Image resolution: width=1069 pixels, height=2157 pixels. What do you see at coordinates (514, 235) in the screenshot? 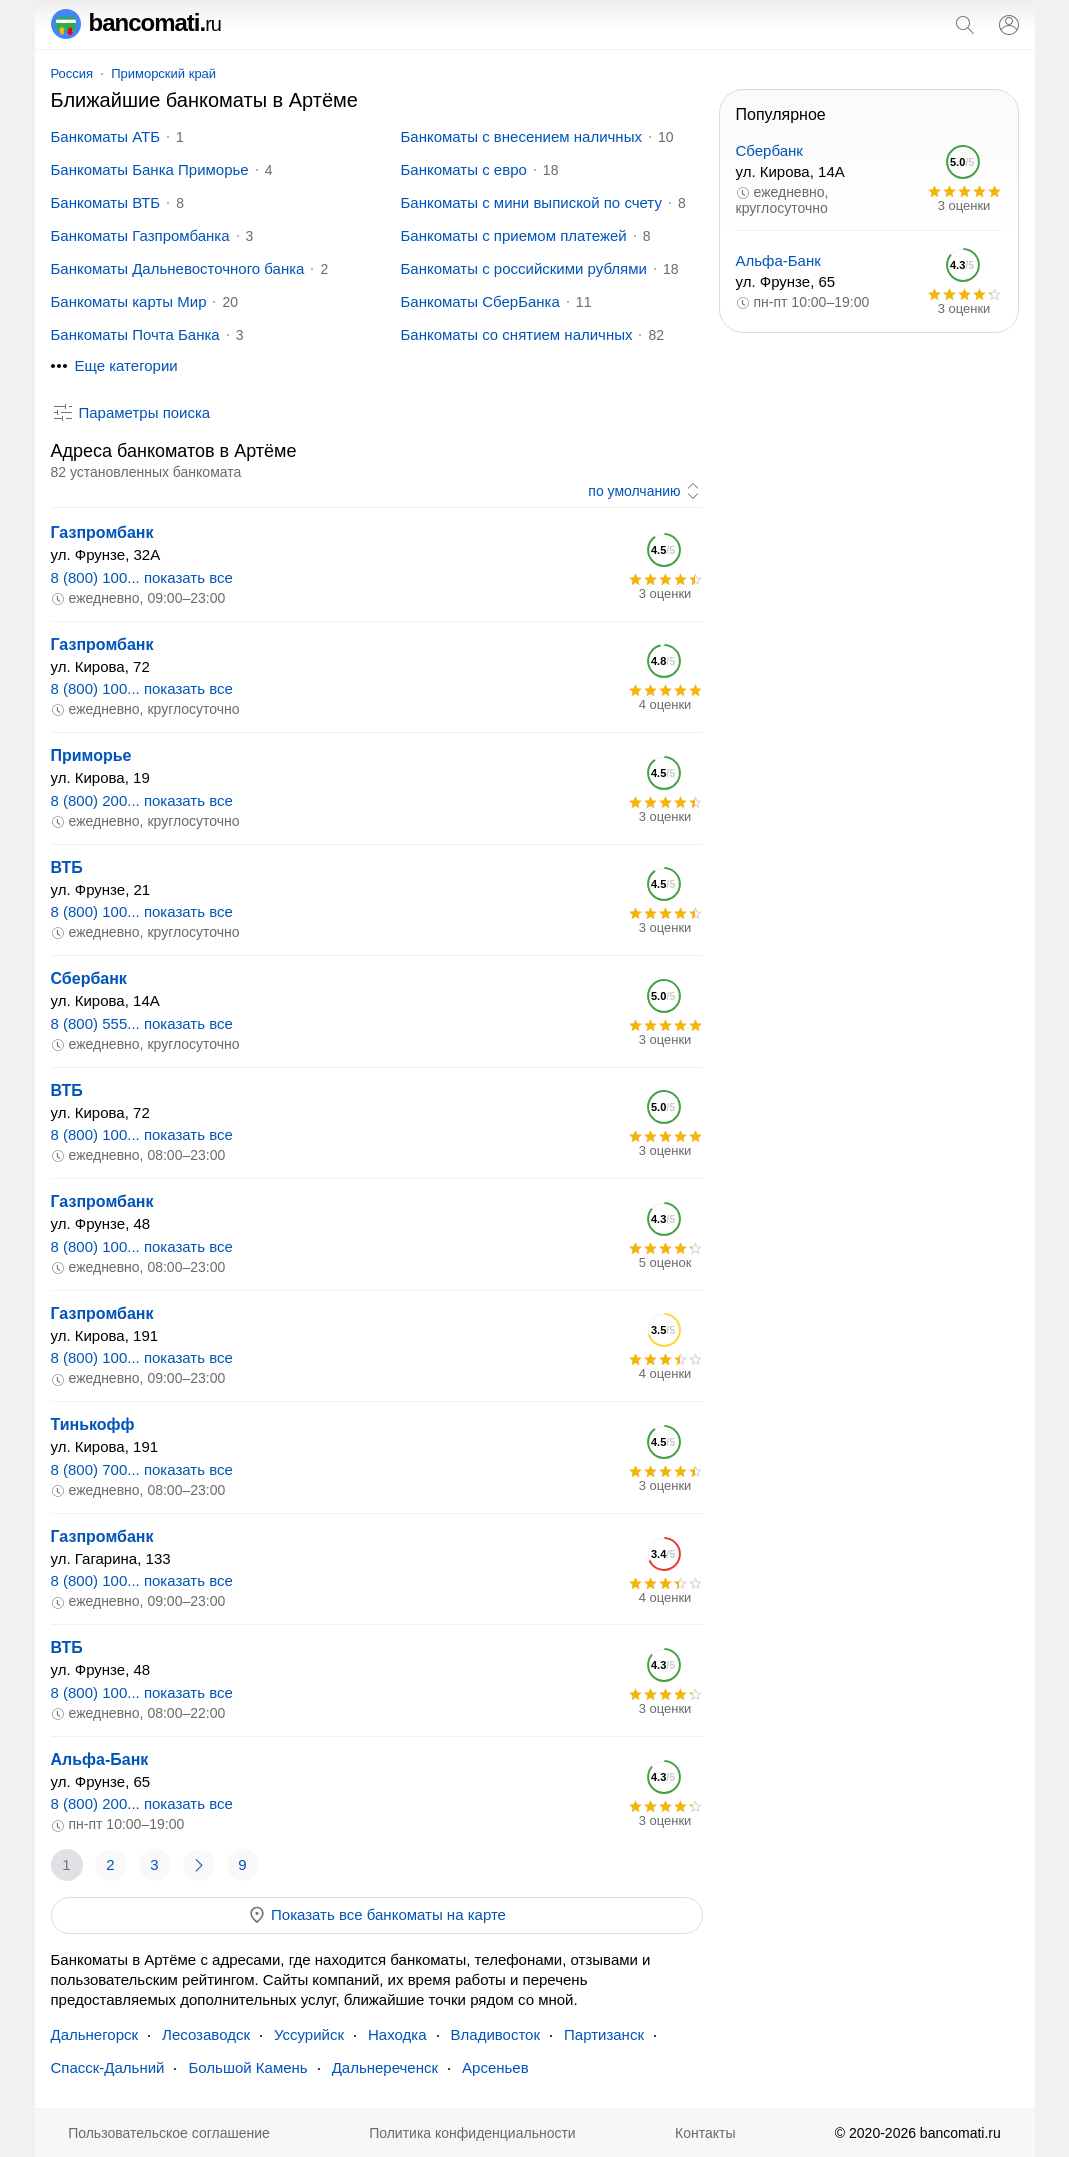
I see `Банкоматы с приемом платежей` at bounding box center [514, 235].